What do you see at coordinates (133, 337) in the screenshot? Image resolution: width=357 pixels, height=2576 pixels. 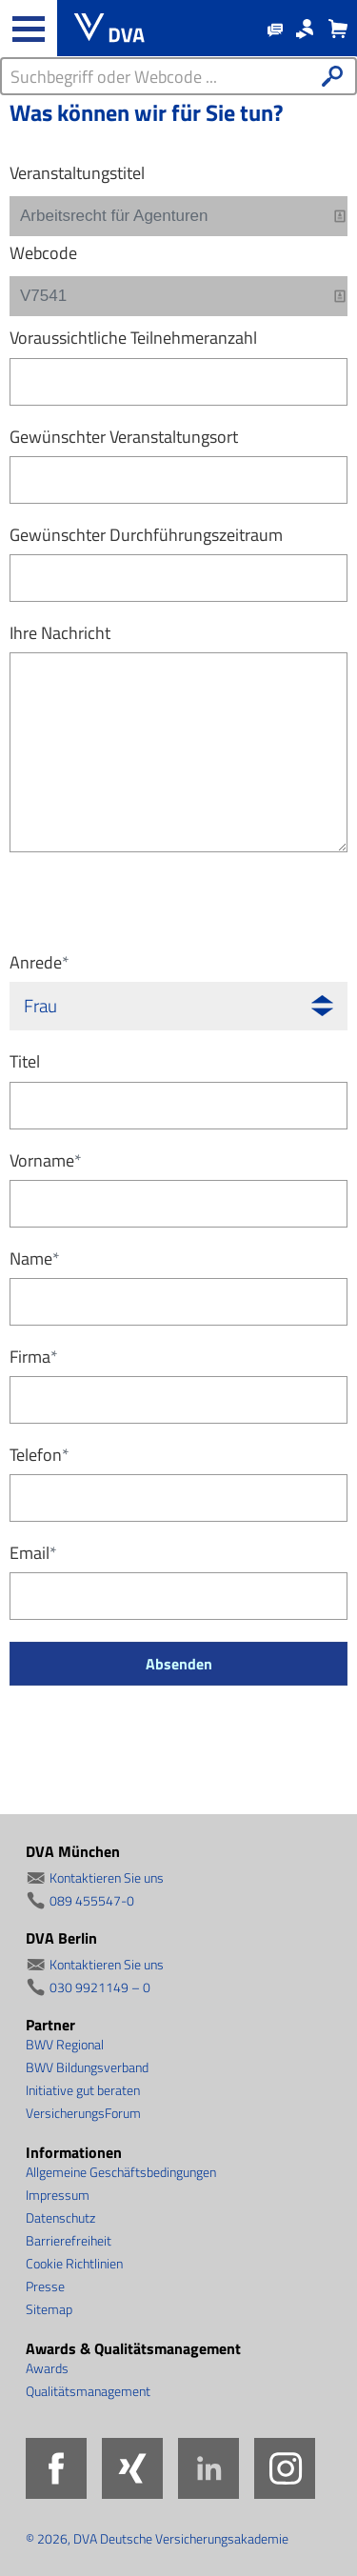 I see `Voraussichtliche Teilnehmeranzahl` at bounding box center [133, 337].